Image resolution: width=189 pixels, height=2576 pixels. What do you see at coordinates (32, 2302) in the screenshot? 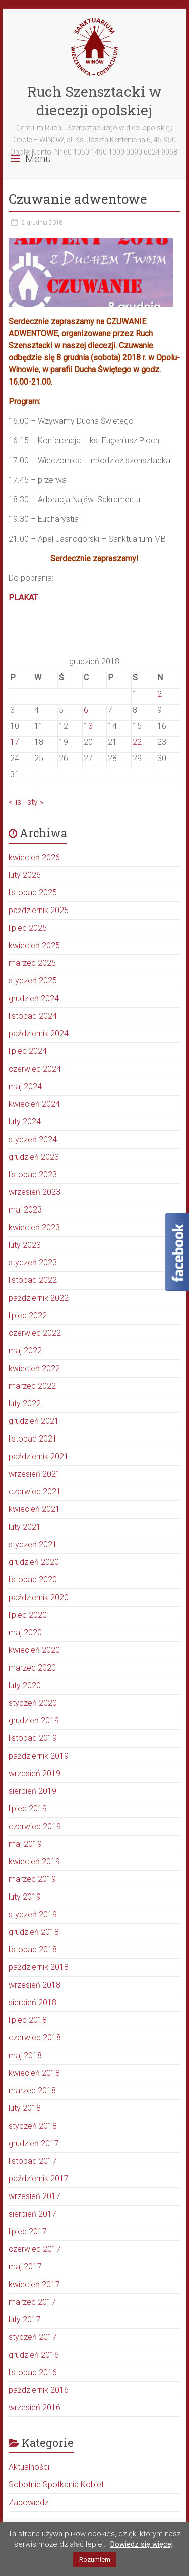
I see `marzec 2017` at bounding box center [32, 2302].